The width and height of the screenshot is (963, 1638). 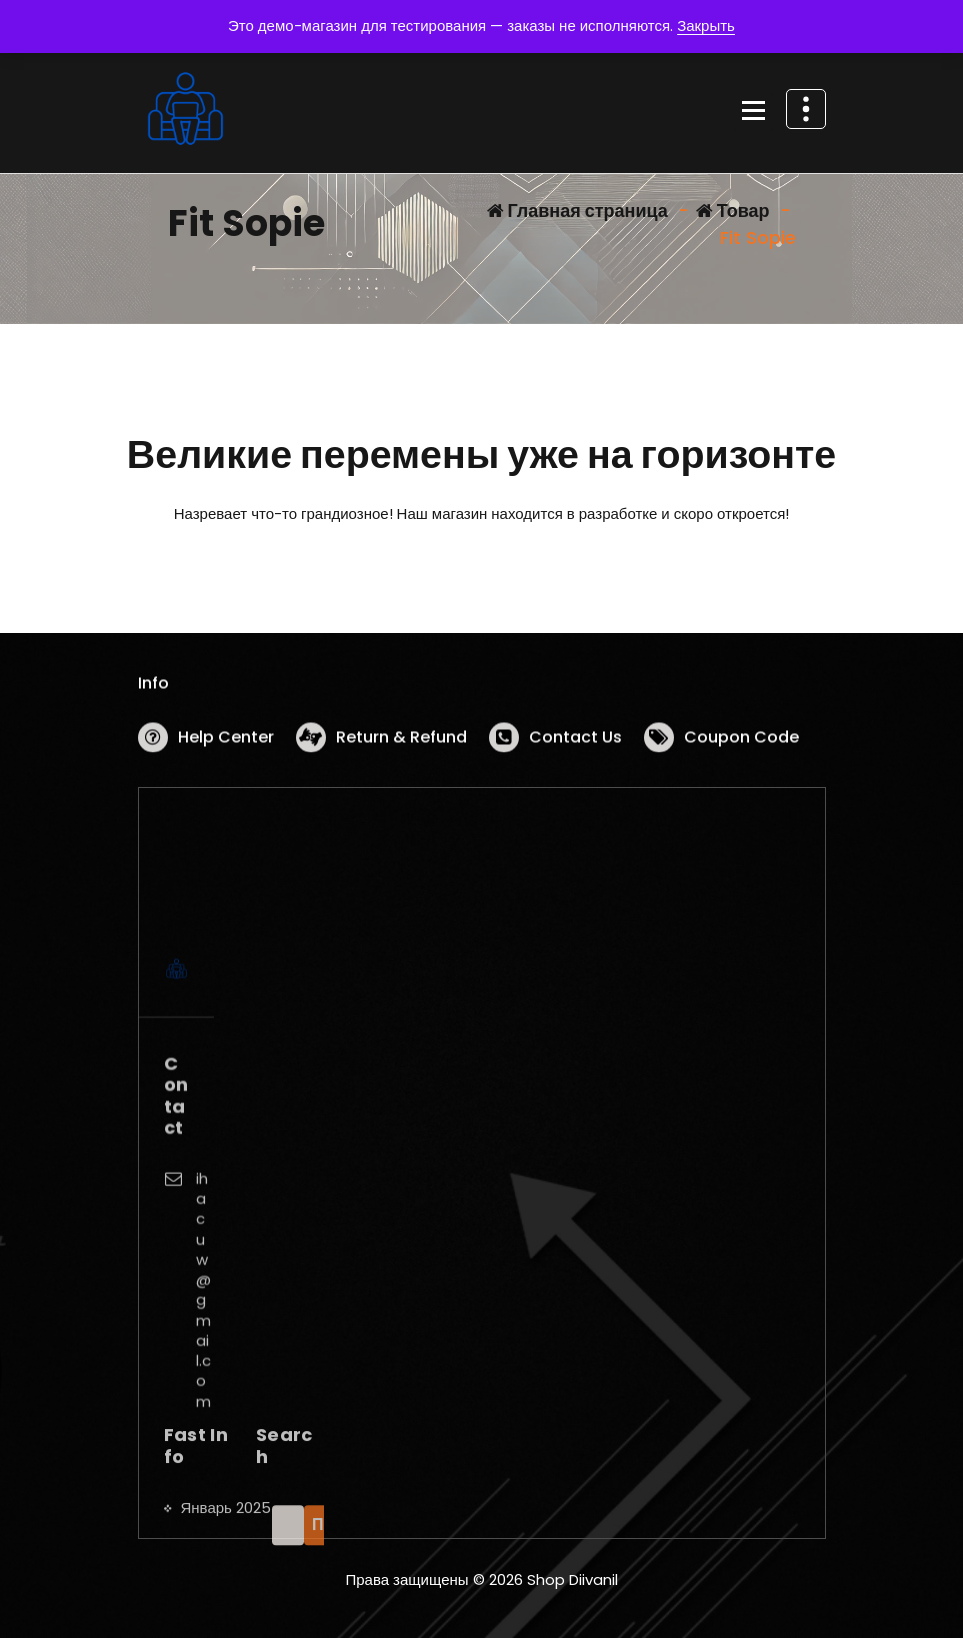 What do you see at coordinates (741, 741) in the screenshot?
I see `Coupon Code` at bounding box center [741, 741].